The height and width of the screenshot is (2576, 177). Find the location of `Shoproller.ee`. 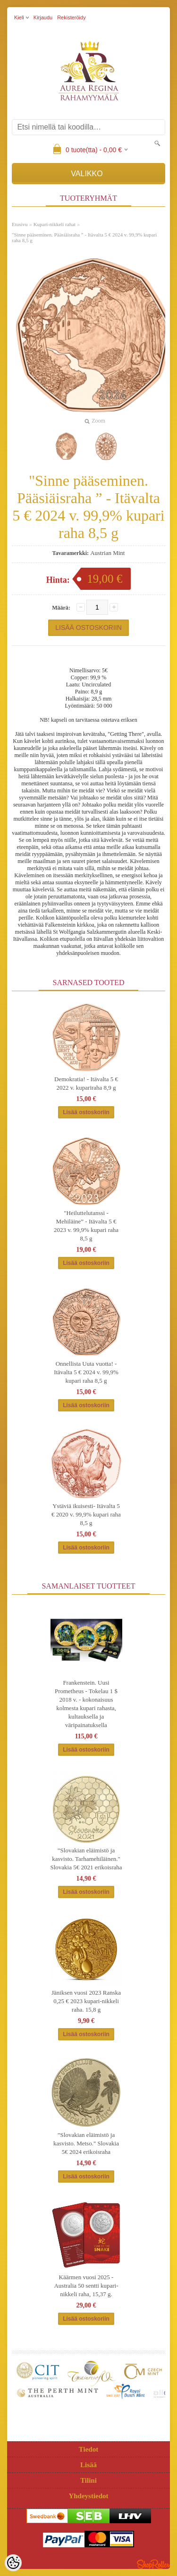

Shoproller.ee is located at coordinates (153, 2564).